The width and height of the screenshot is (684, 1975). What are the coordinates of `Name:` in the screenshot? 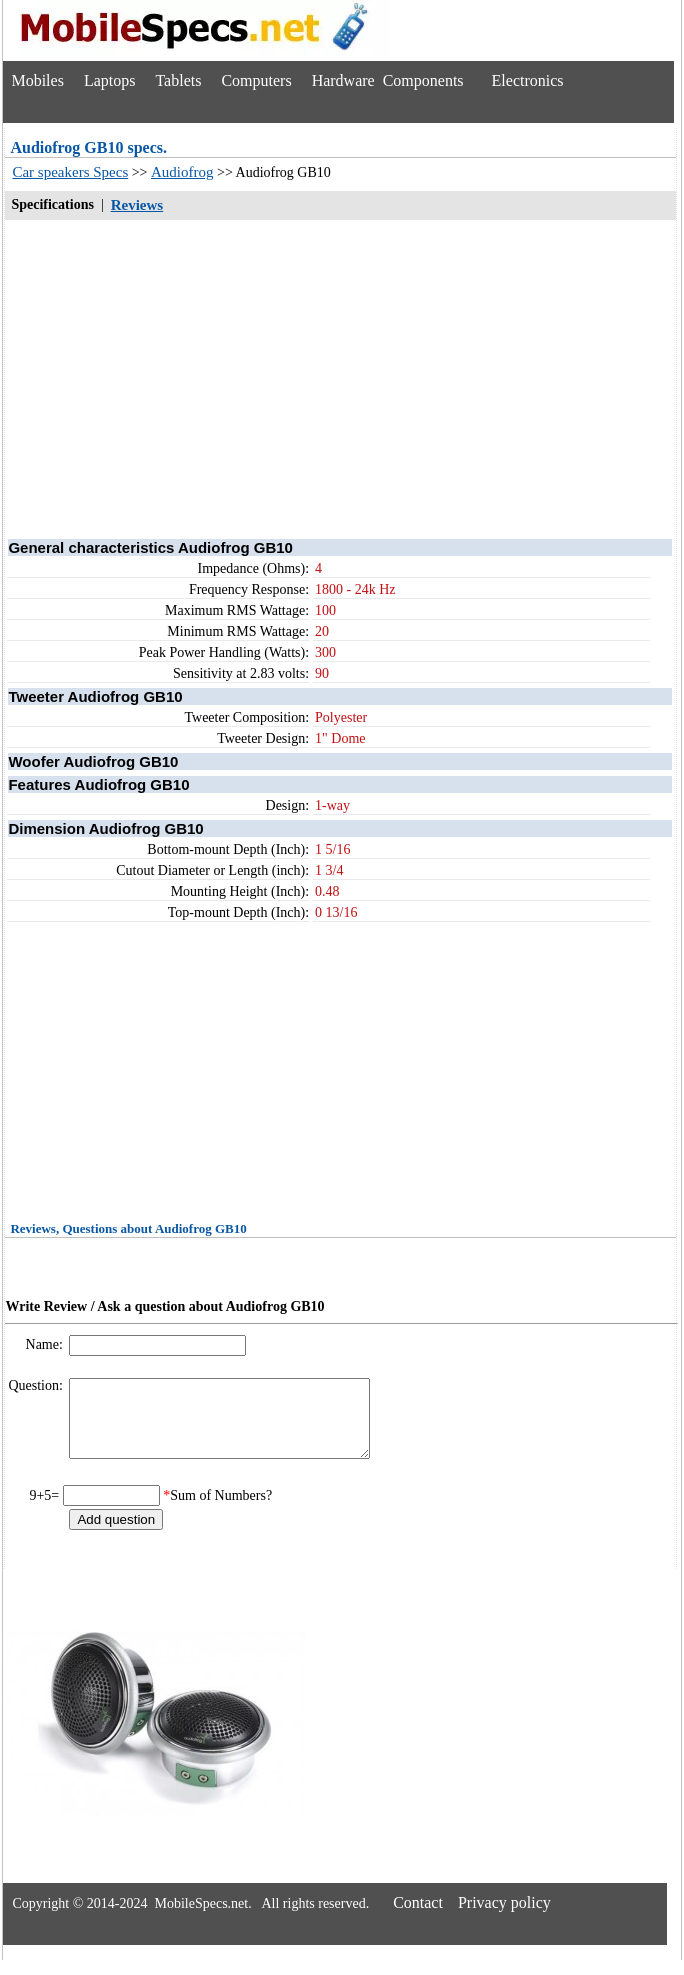 It's located at (46, 1344).